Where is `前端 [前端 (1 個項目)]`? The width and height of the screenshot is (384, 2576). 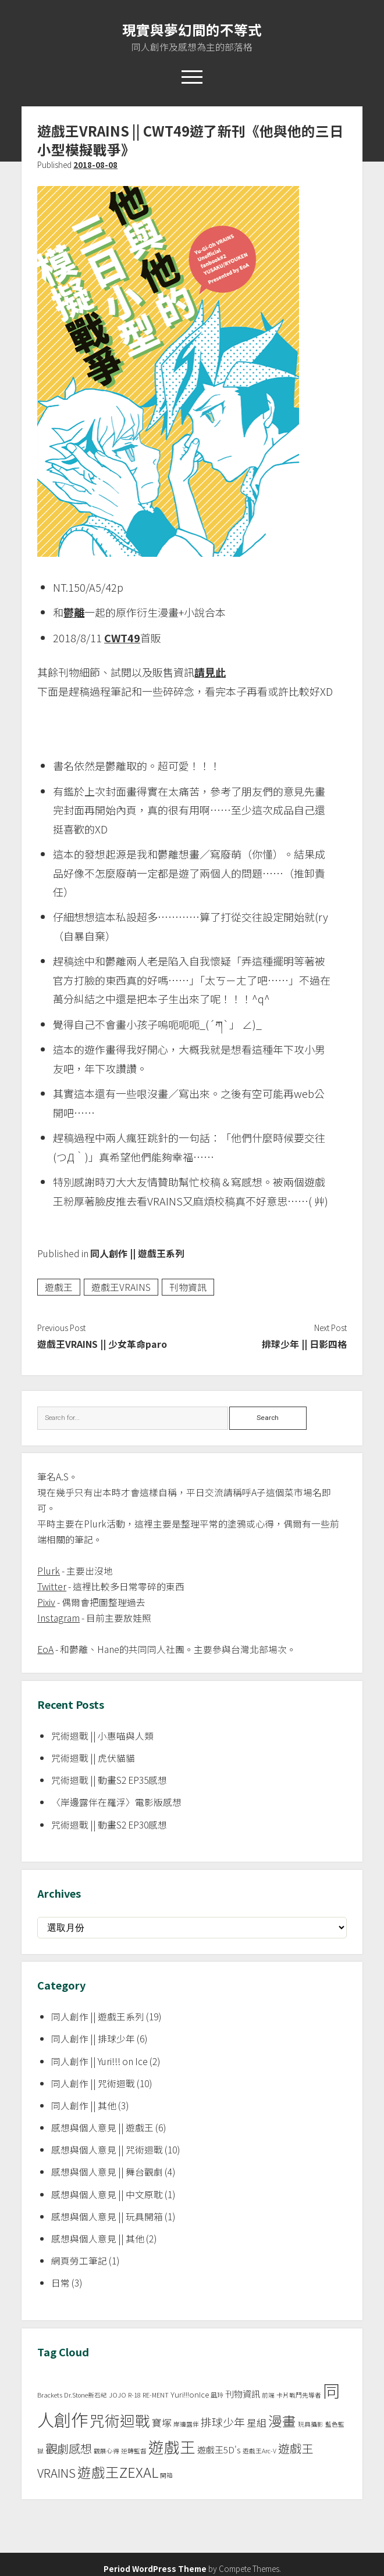
前端 [前端 (1 個項目)] is located at coordinates (268, 2395).